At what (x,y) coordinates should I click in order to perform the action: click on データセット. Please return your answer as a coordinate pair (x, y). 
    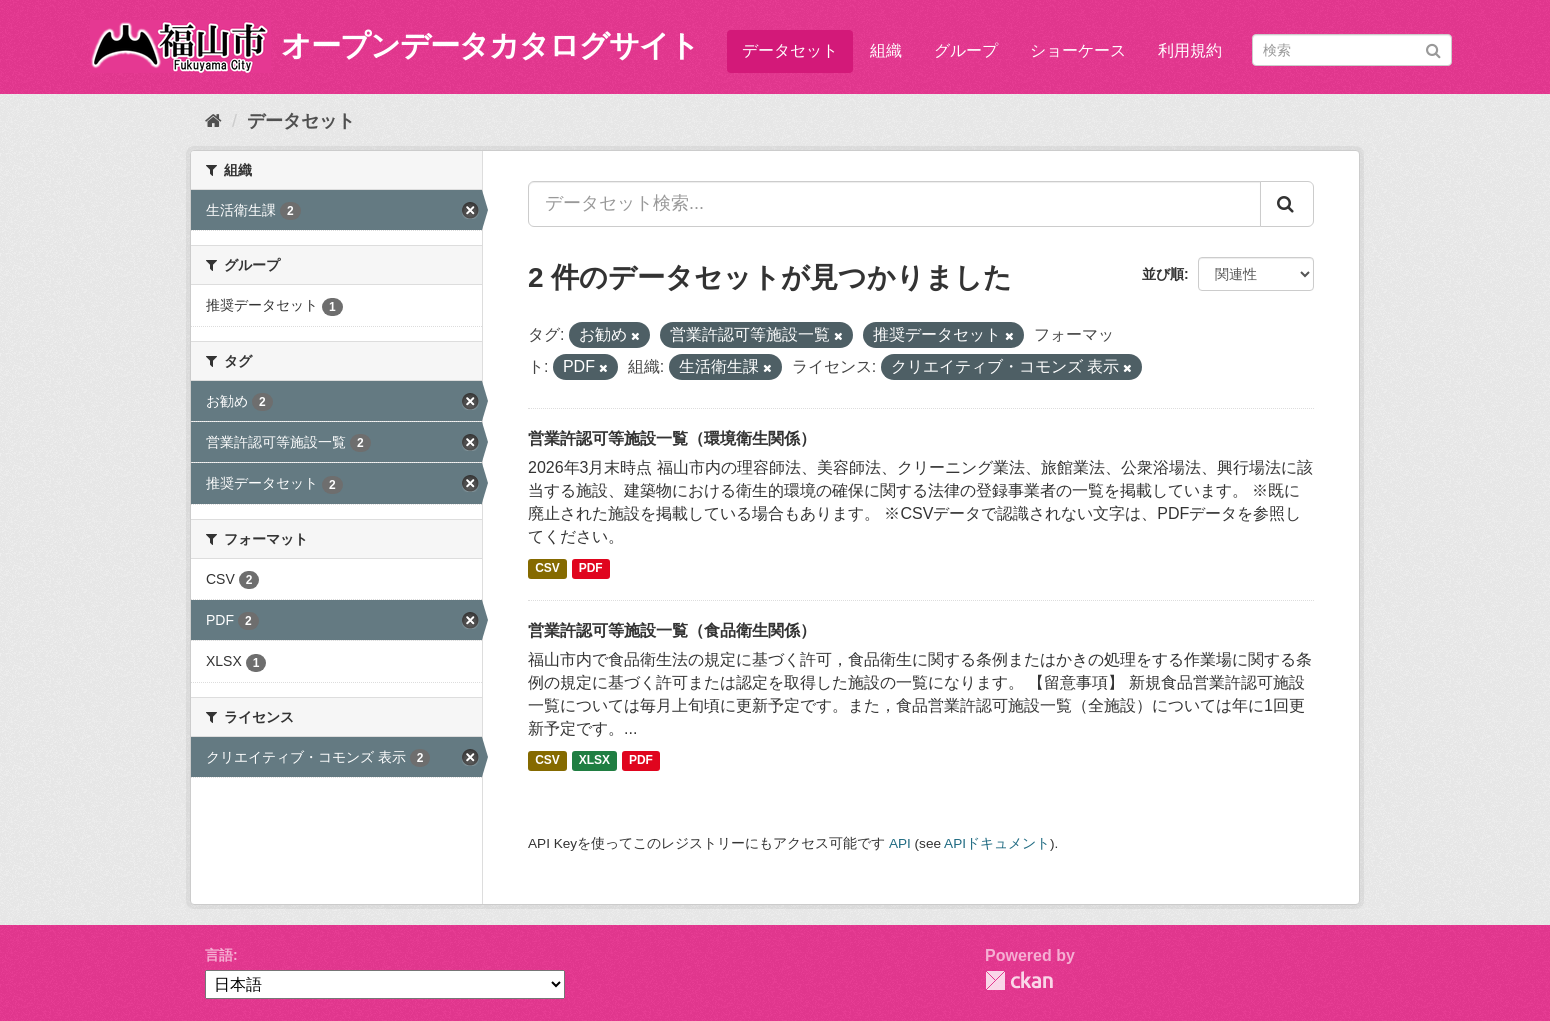
    Looking at the image, I should click on (790, 50).